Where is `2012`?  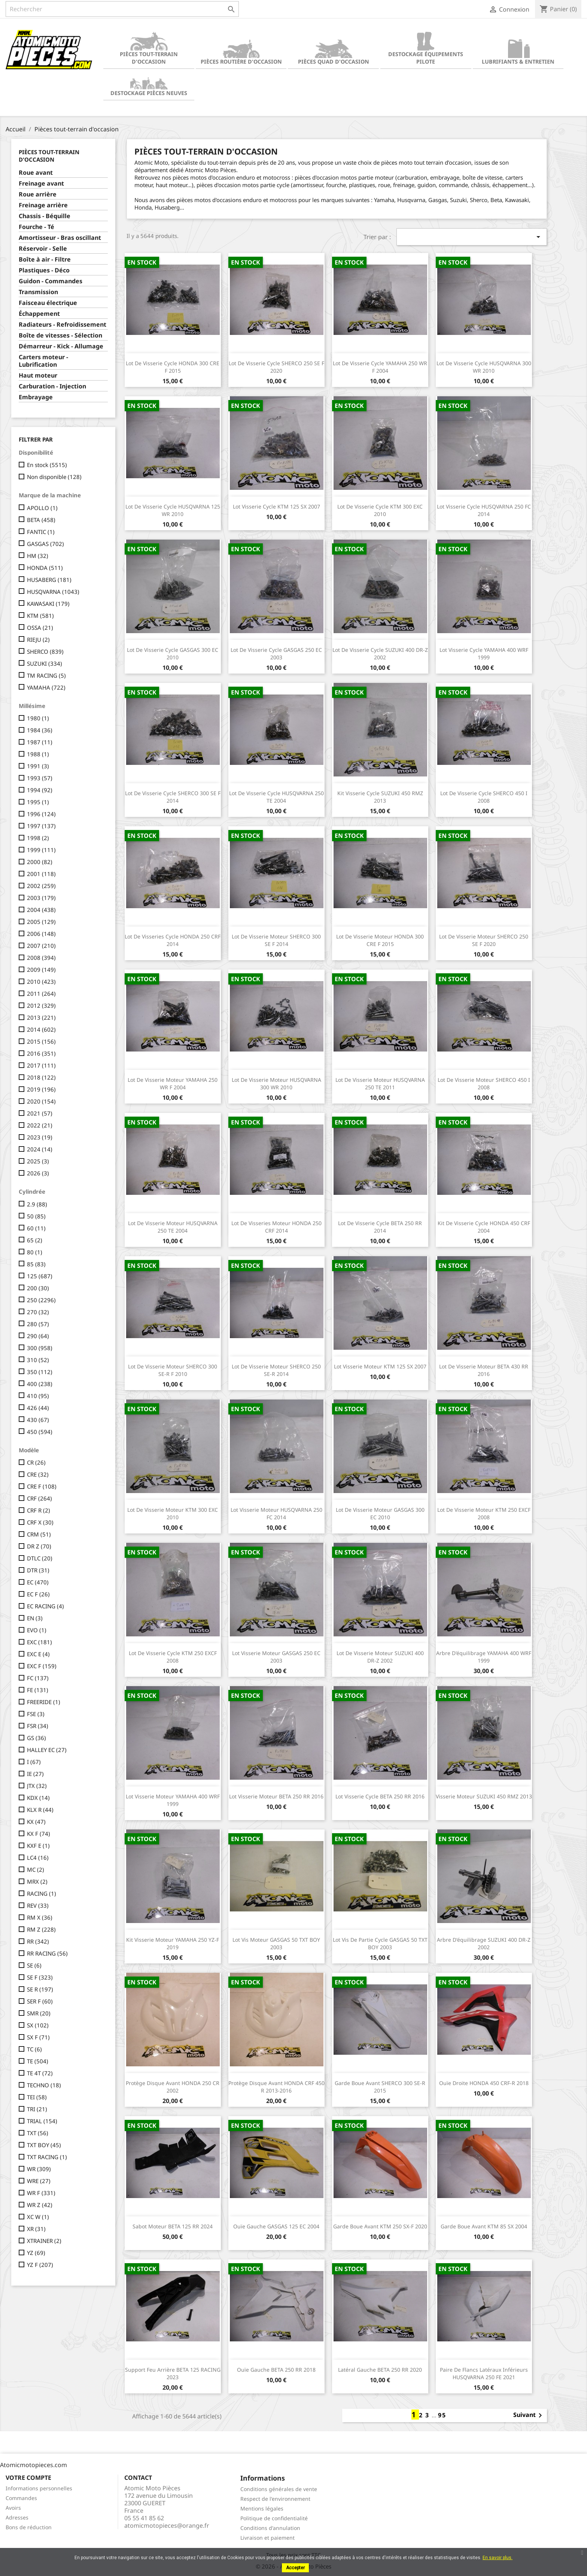
2012 is located at coordinates (41, 1005).